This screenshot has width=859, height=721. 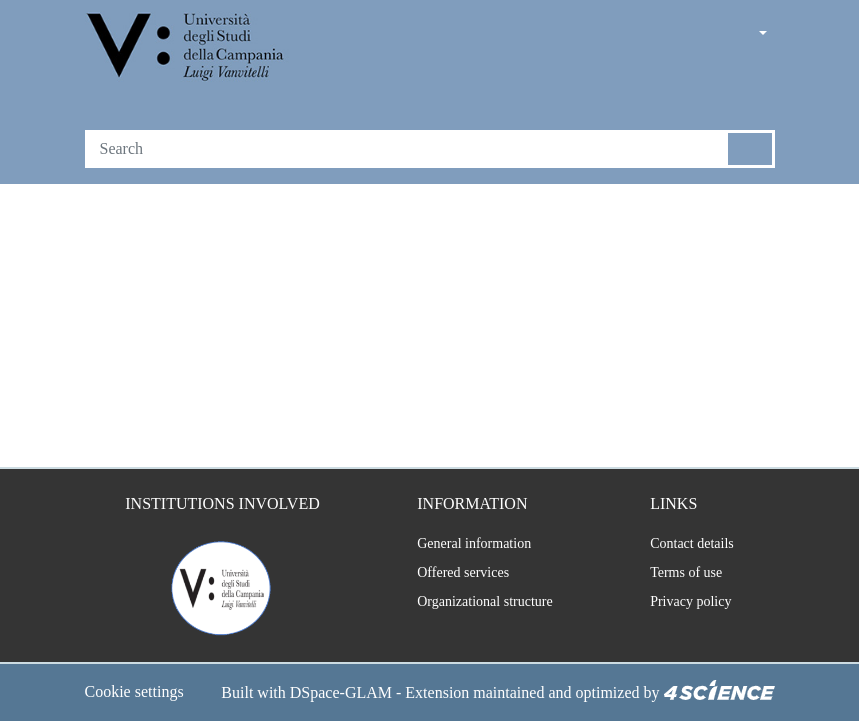 What do you see at coordinates (141, 669) in the screenshot?
I see `Cookie settings` at bounding box center [141, 669].